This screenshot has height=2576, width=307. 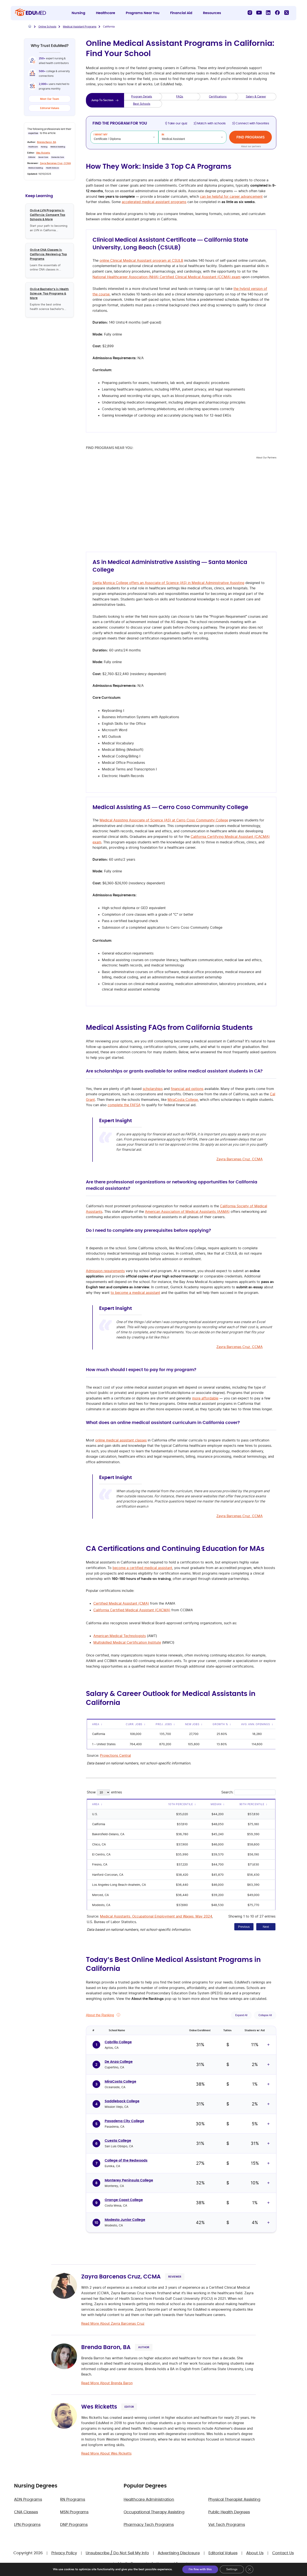 What do you see at coordinates (229, 2512) in the screenshot?
I see `Public Health Degrees` at bounding box center [229, 2512].